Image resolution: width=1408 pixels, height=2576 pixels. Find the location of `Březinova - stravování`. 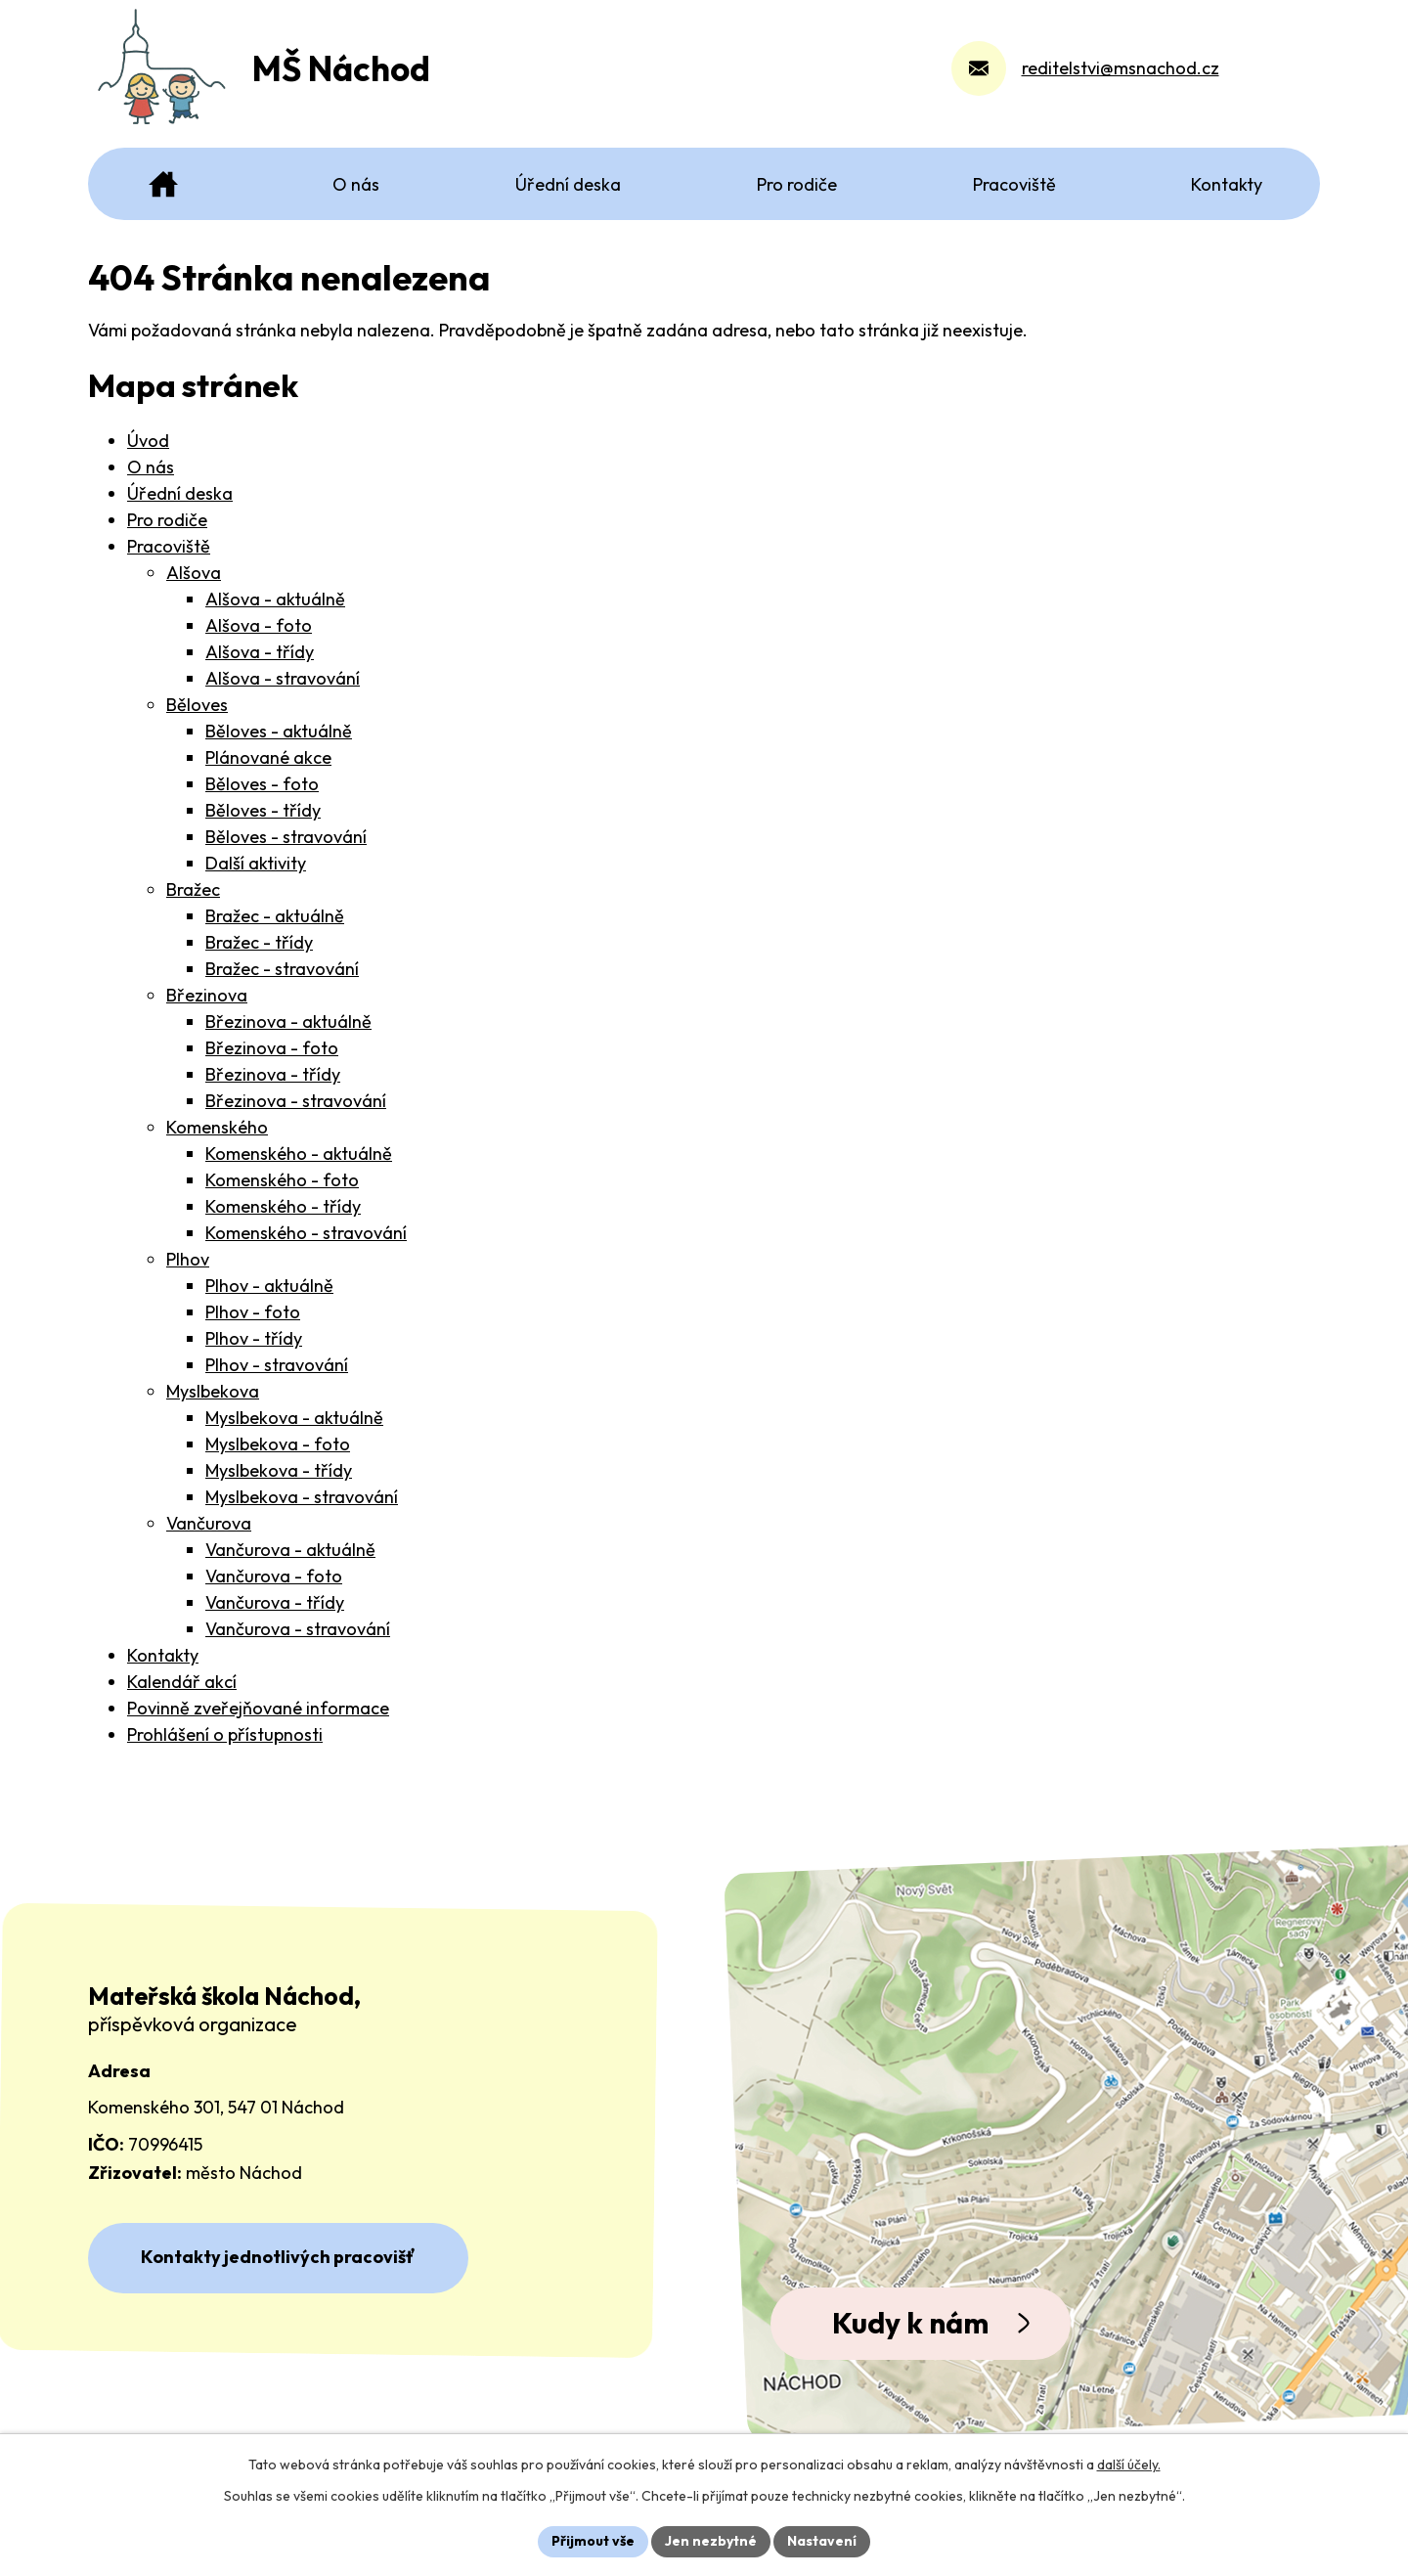

Březinova - stravování is located at coordinates (295, 1100).